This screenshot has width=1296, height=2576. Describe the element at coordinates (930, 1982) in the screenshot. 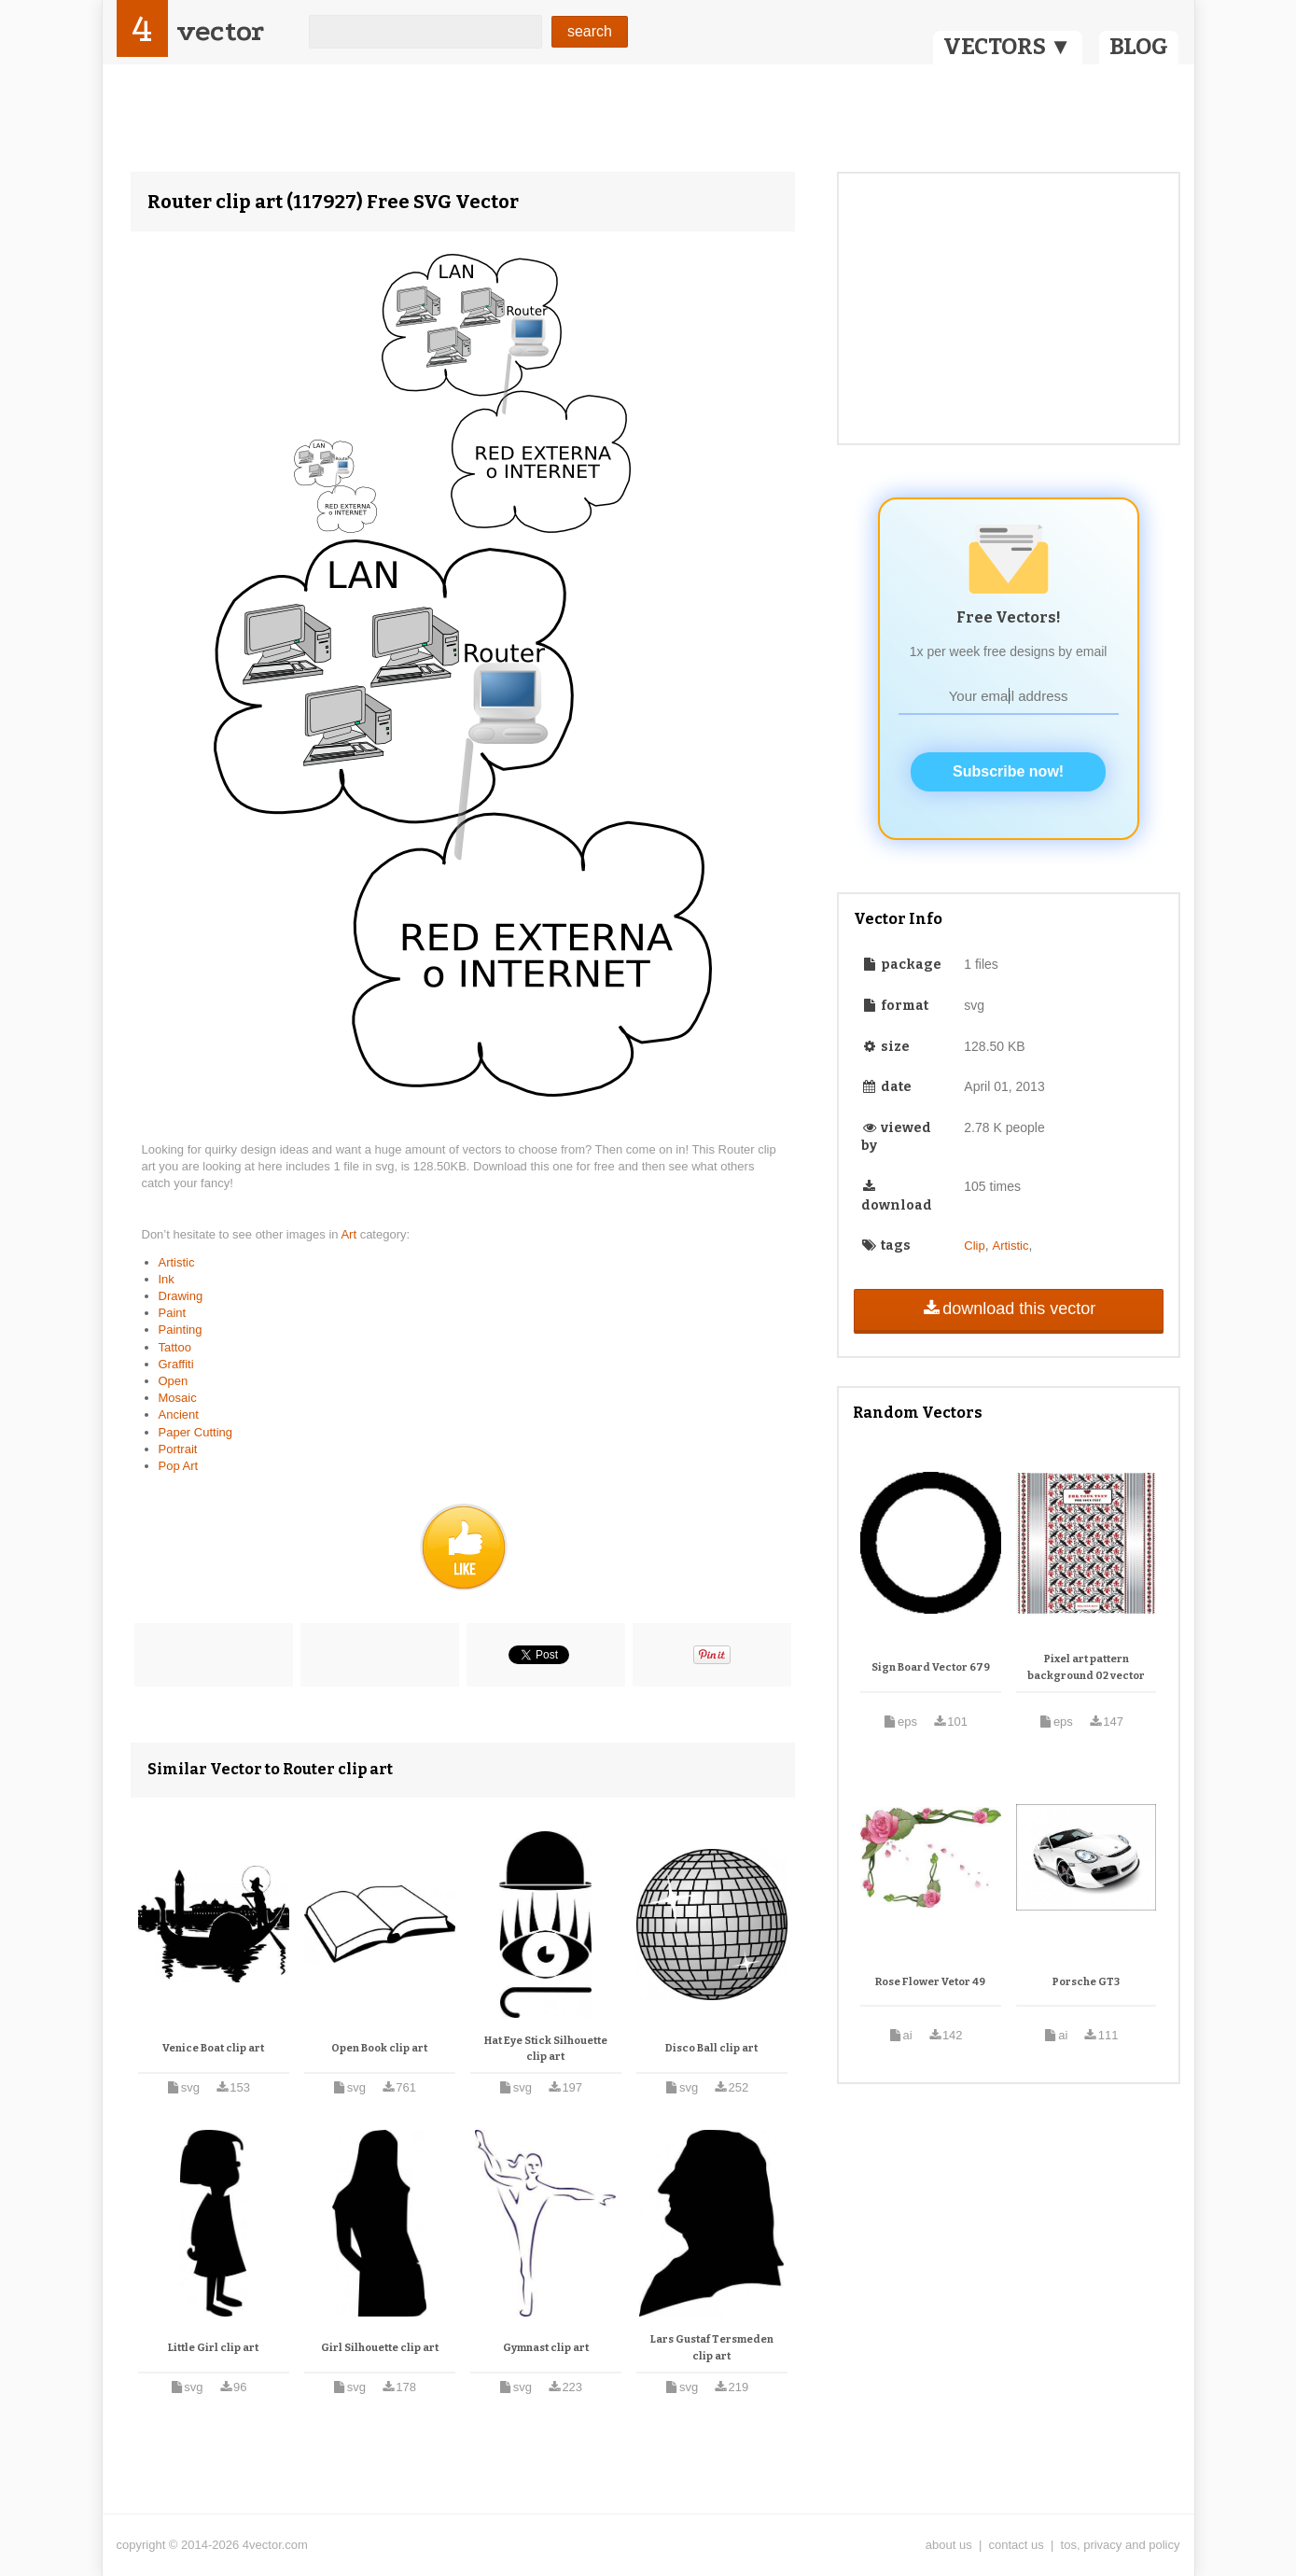

I see `Rose Flower Vetor 49` at that location.